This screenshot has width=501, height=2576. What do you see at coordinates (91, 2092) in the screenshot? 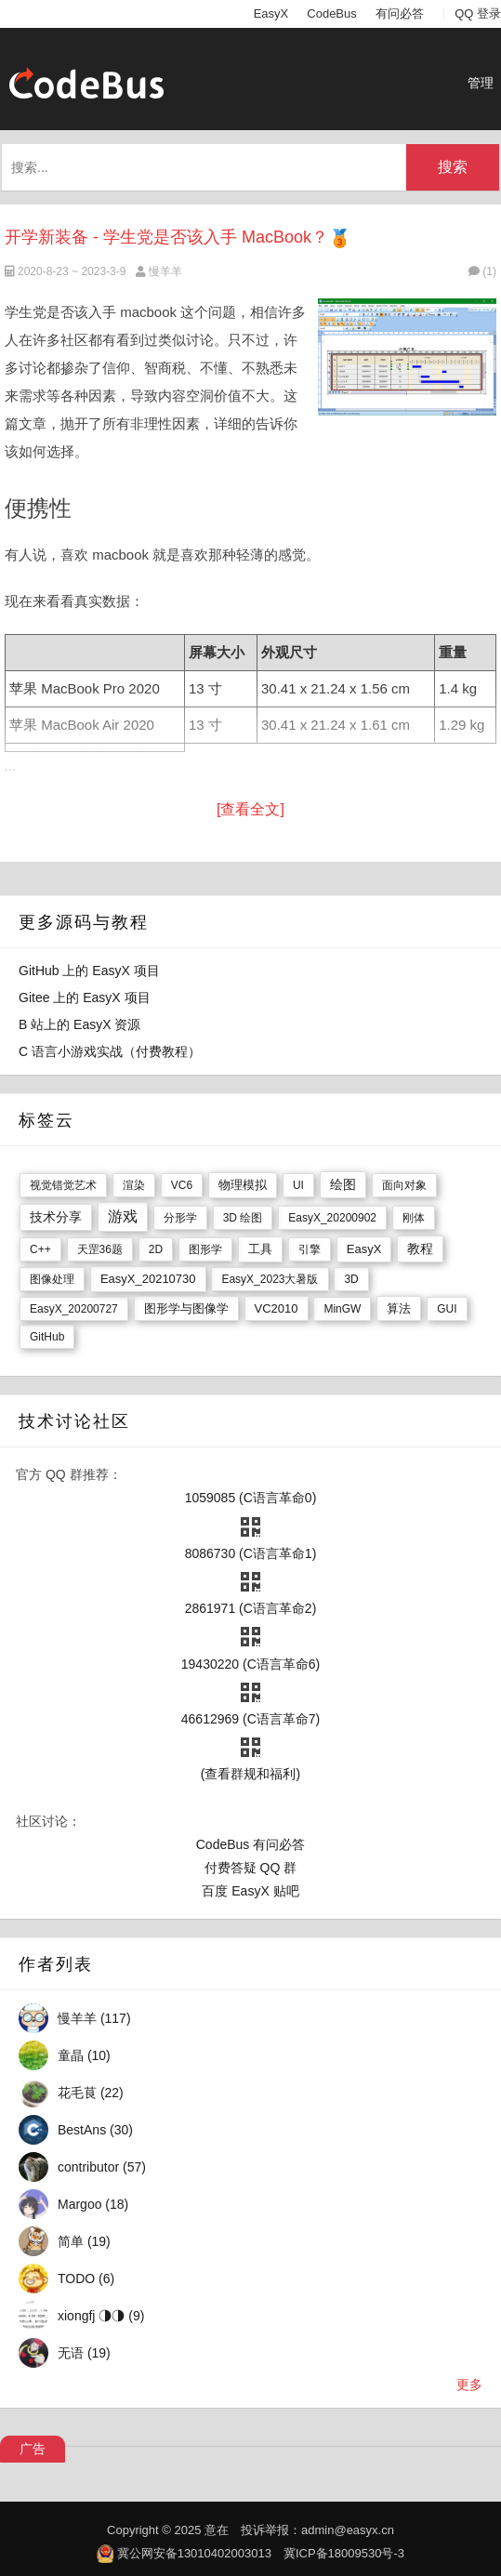
I see `花毛茛 (22)` at bounding box center [91, 2092].